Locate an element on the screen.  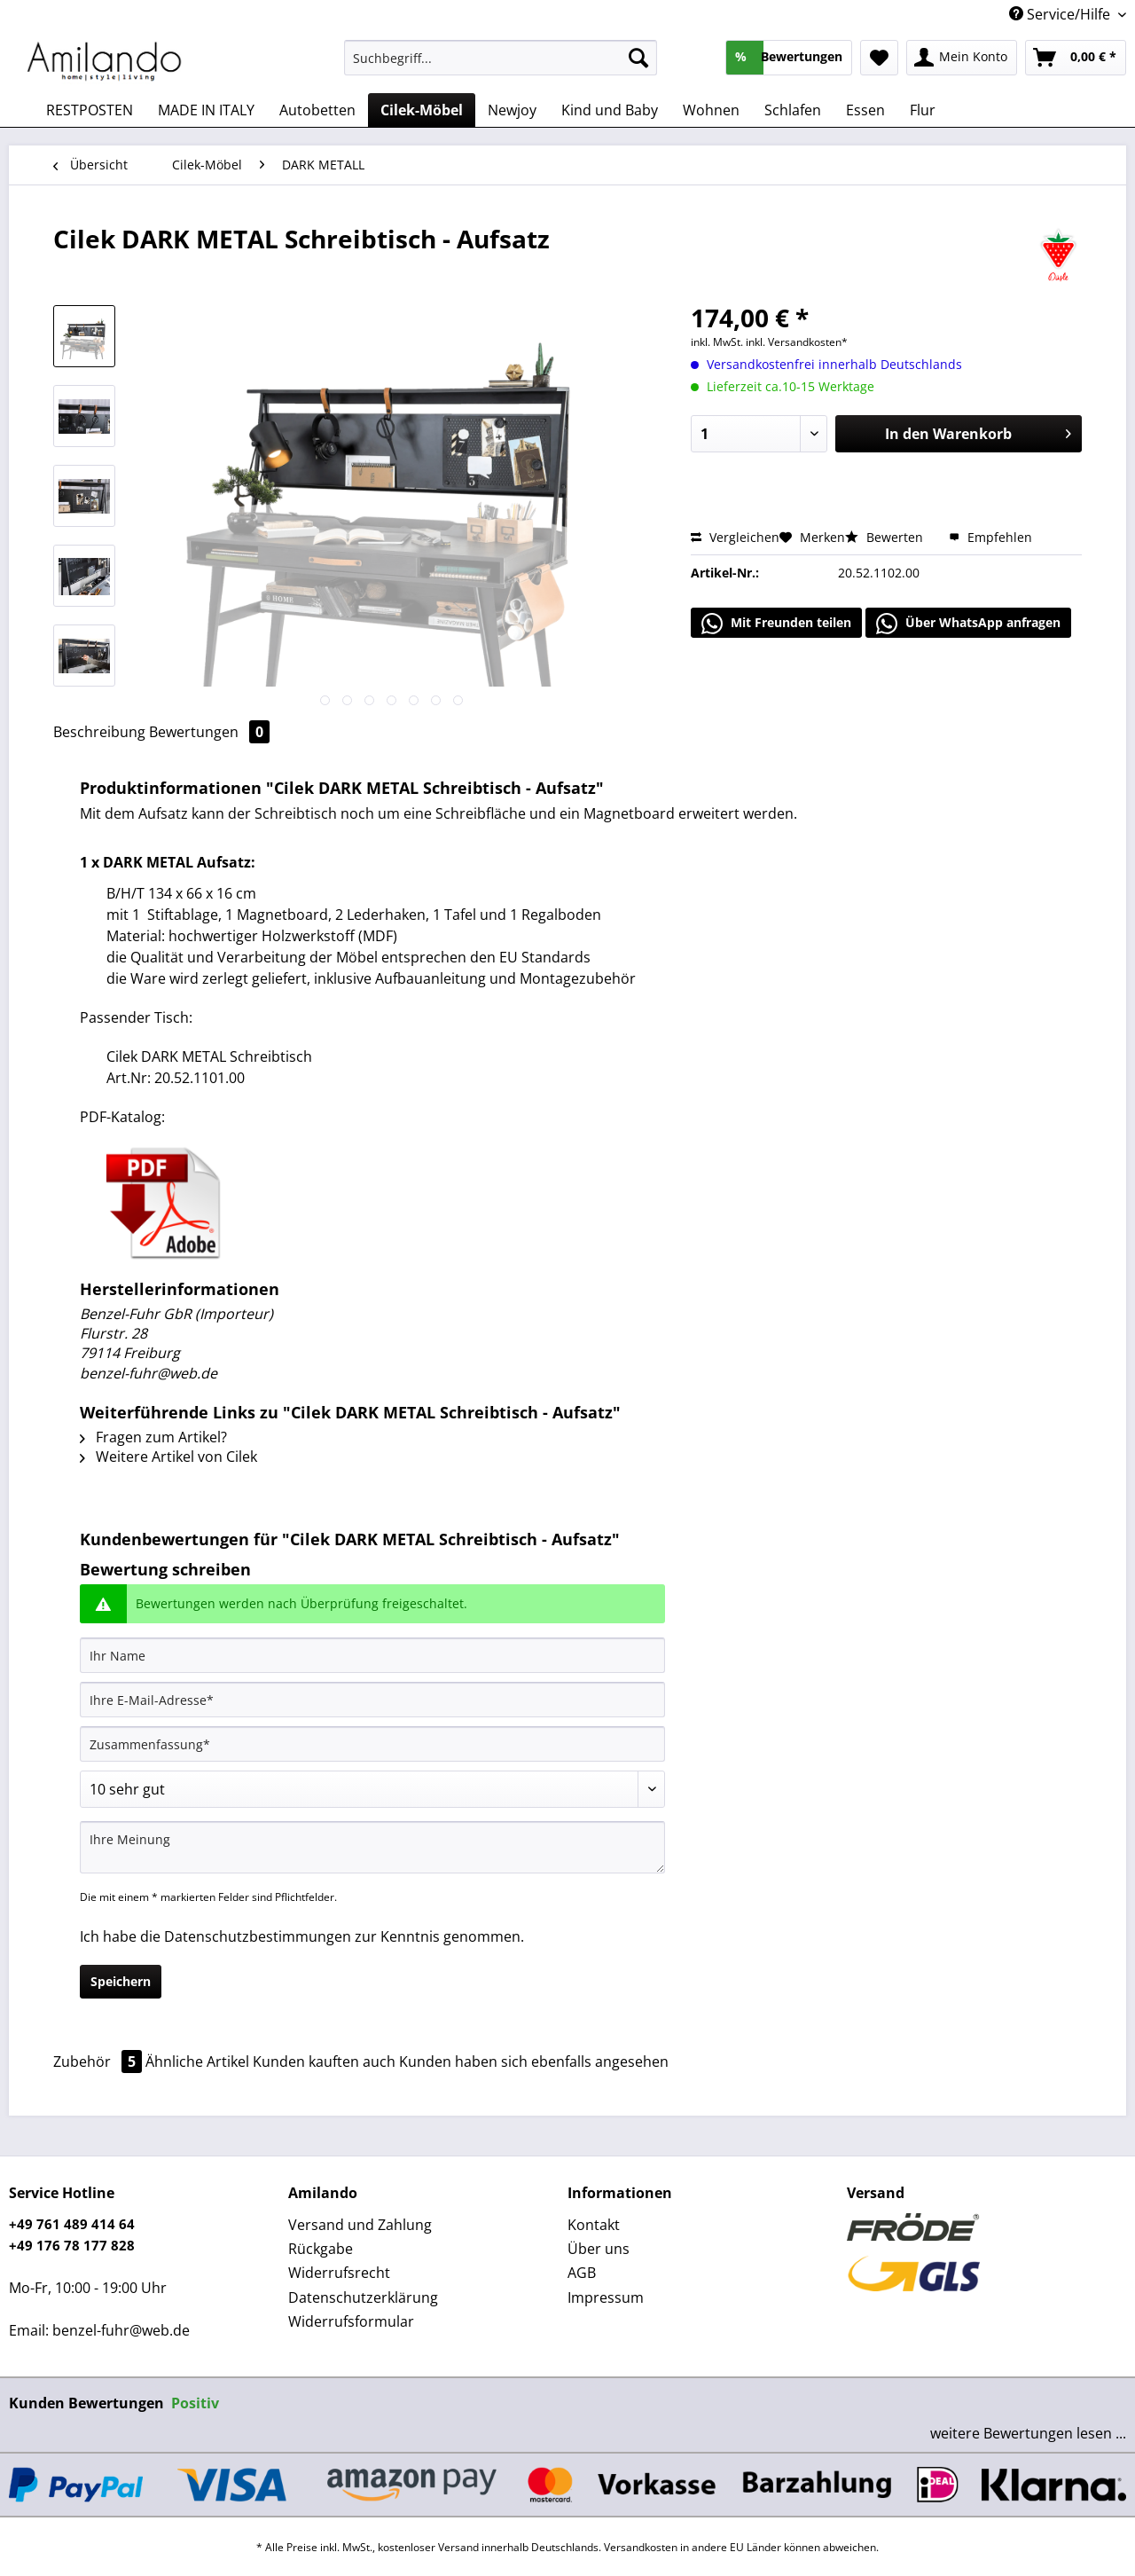
[Kind und Baby] is located at coordinates (609, 110).